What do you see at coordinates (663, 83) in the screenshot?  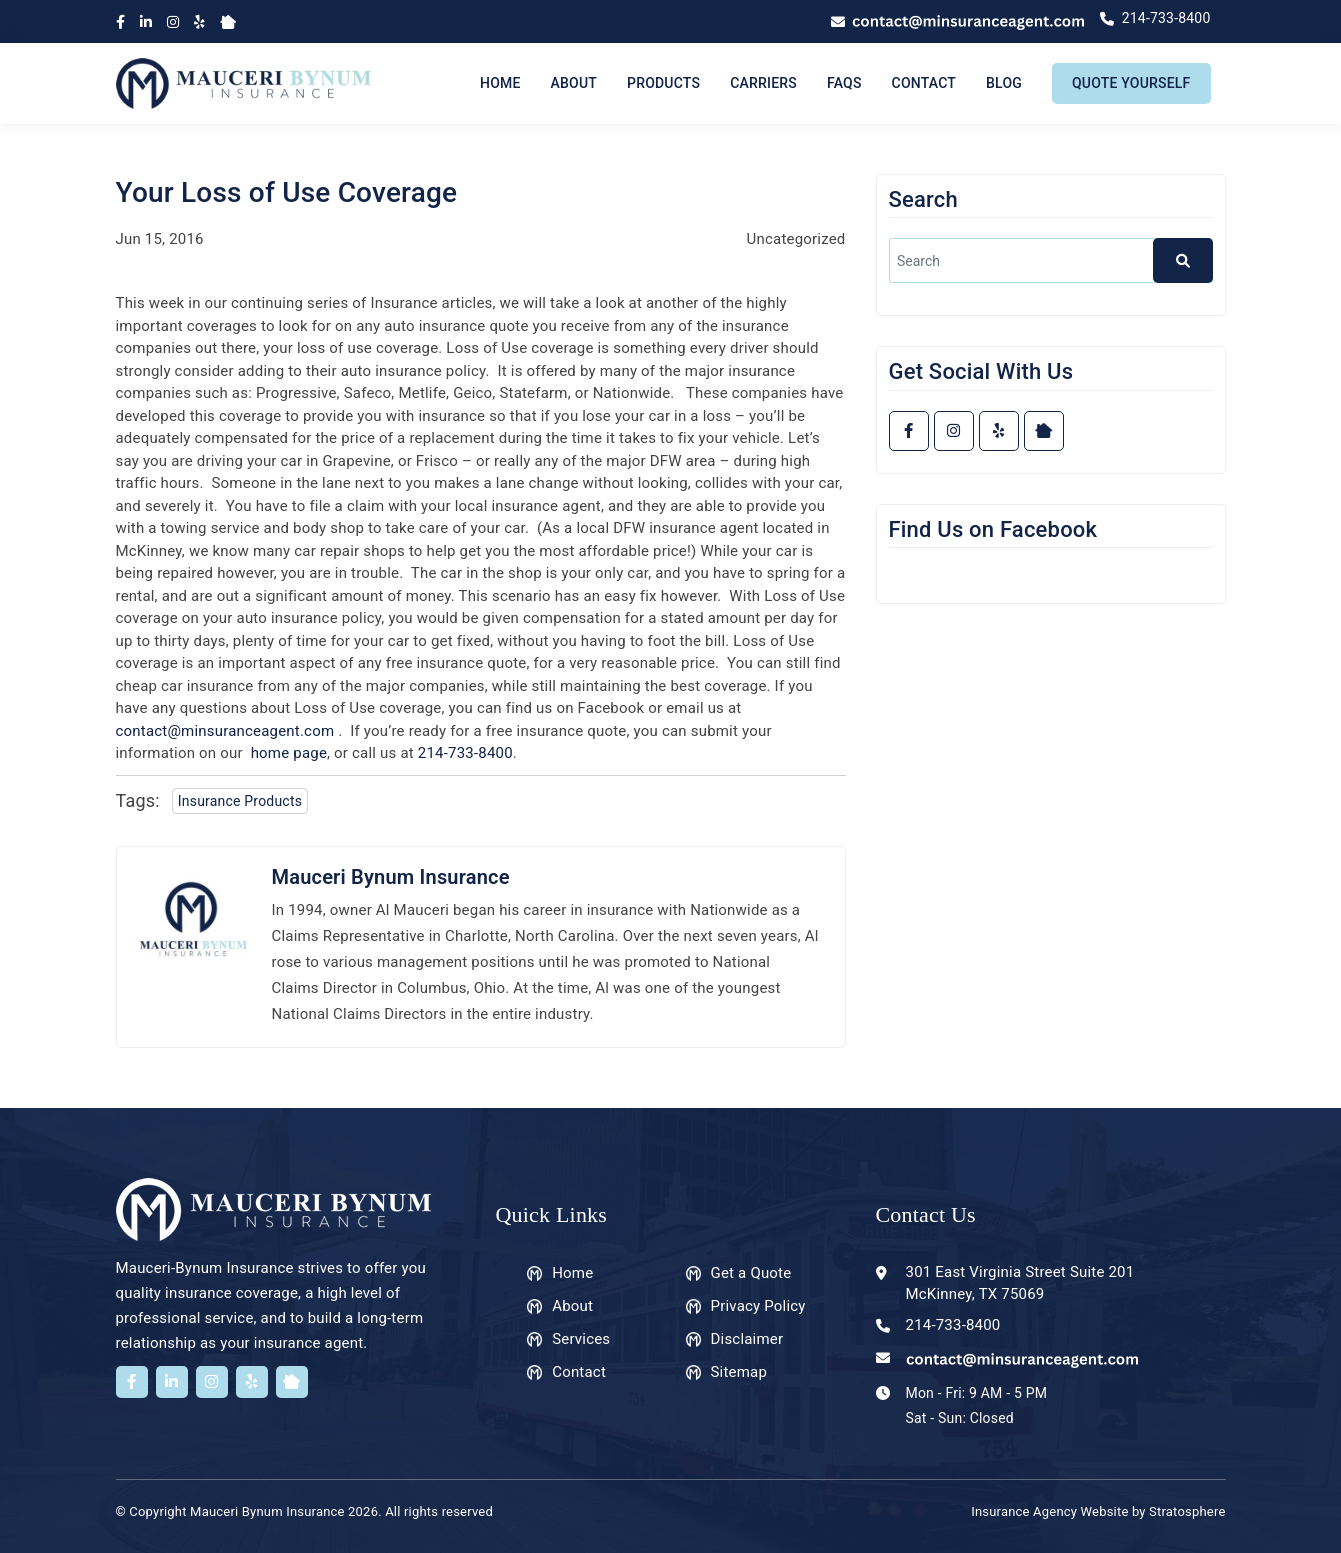 I see `Products` at bounding box center [663, 83].